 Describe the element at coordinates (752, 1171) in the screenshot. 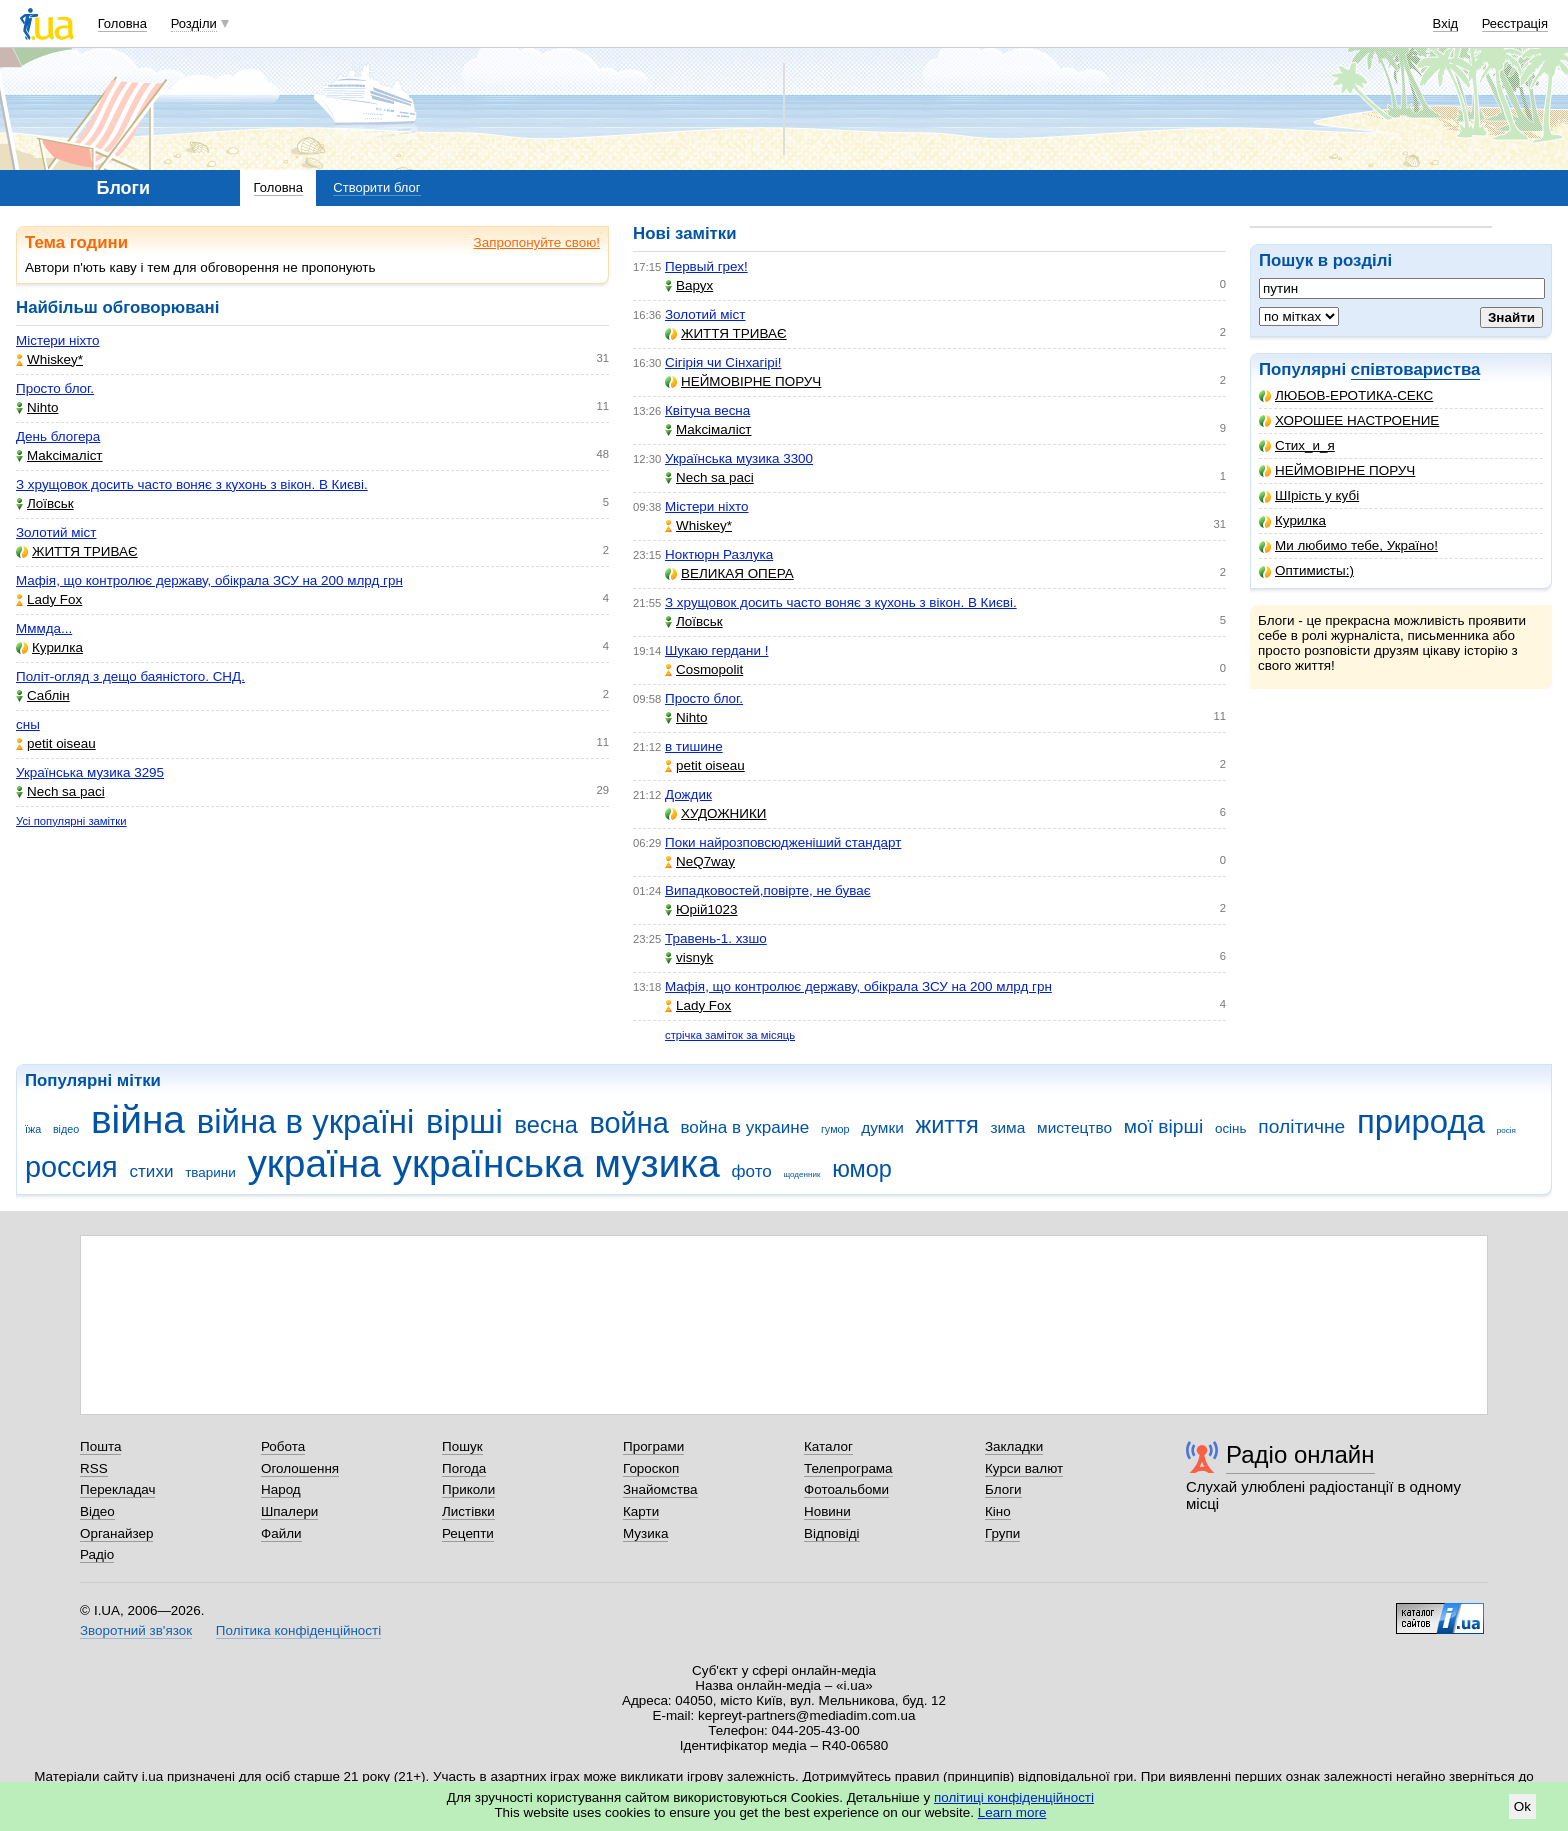

I see `фото` at that location.